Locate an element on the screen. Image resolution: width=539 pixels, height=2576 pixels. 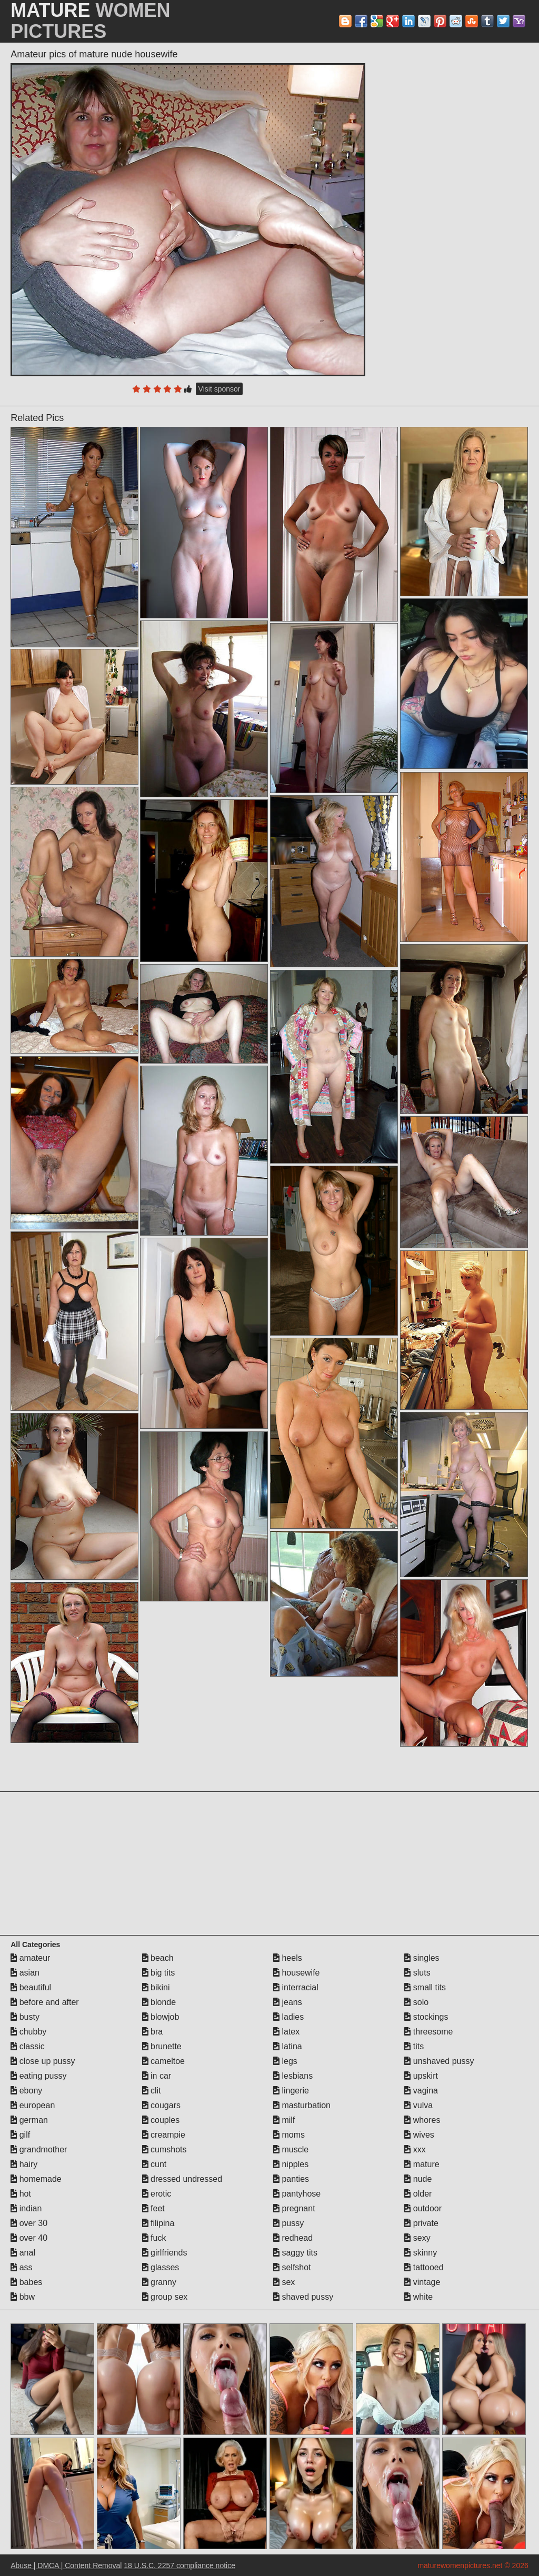
xxx is located at coordinates (414, 2149).